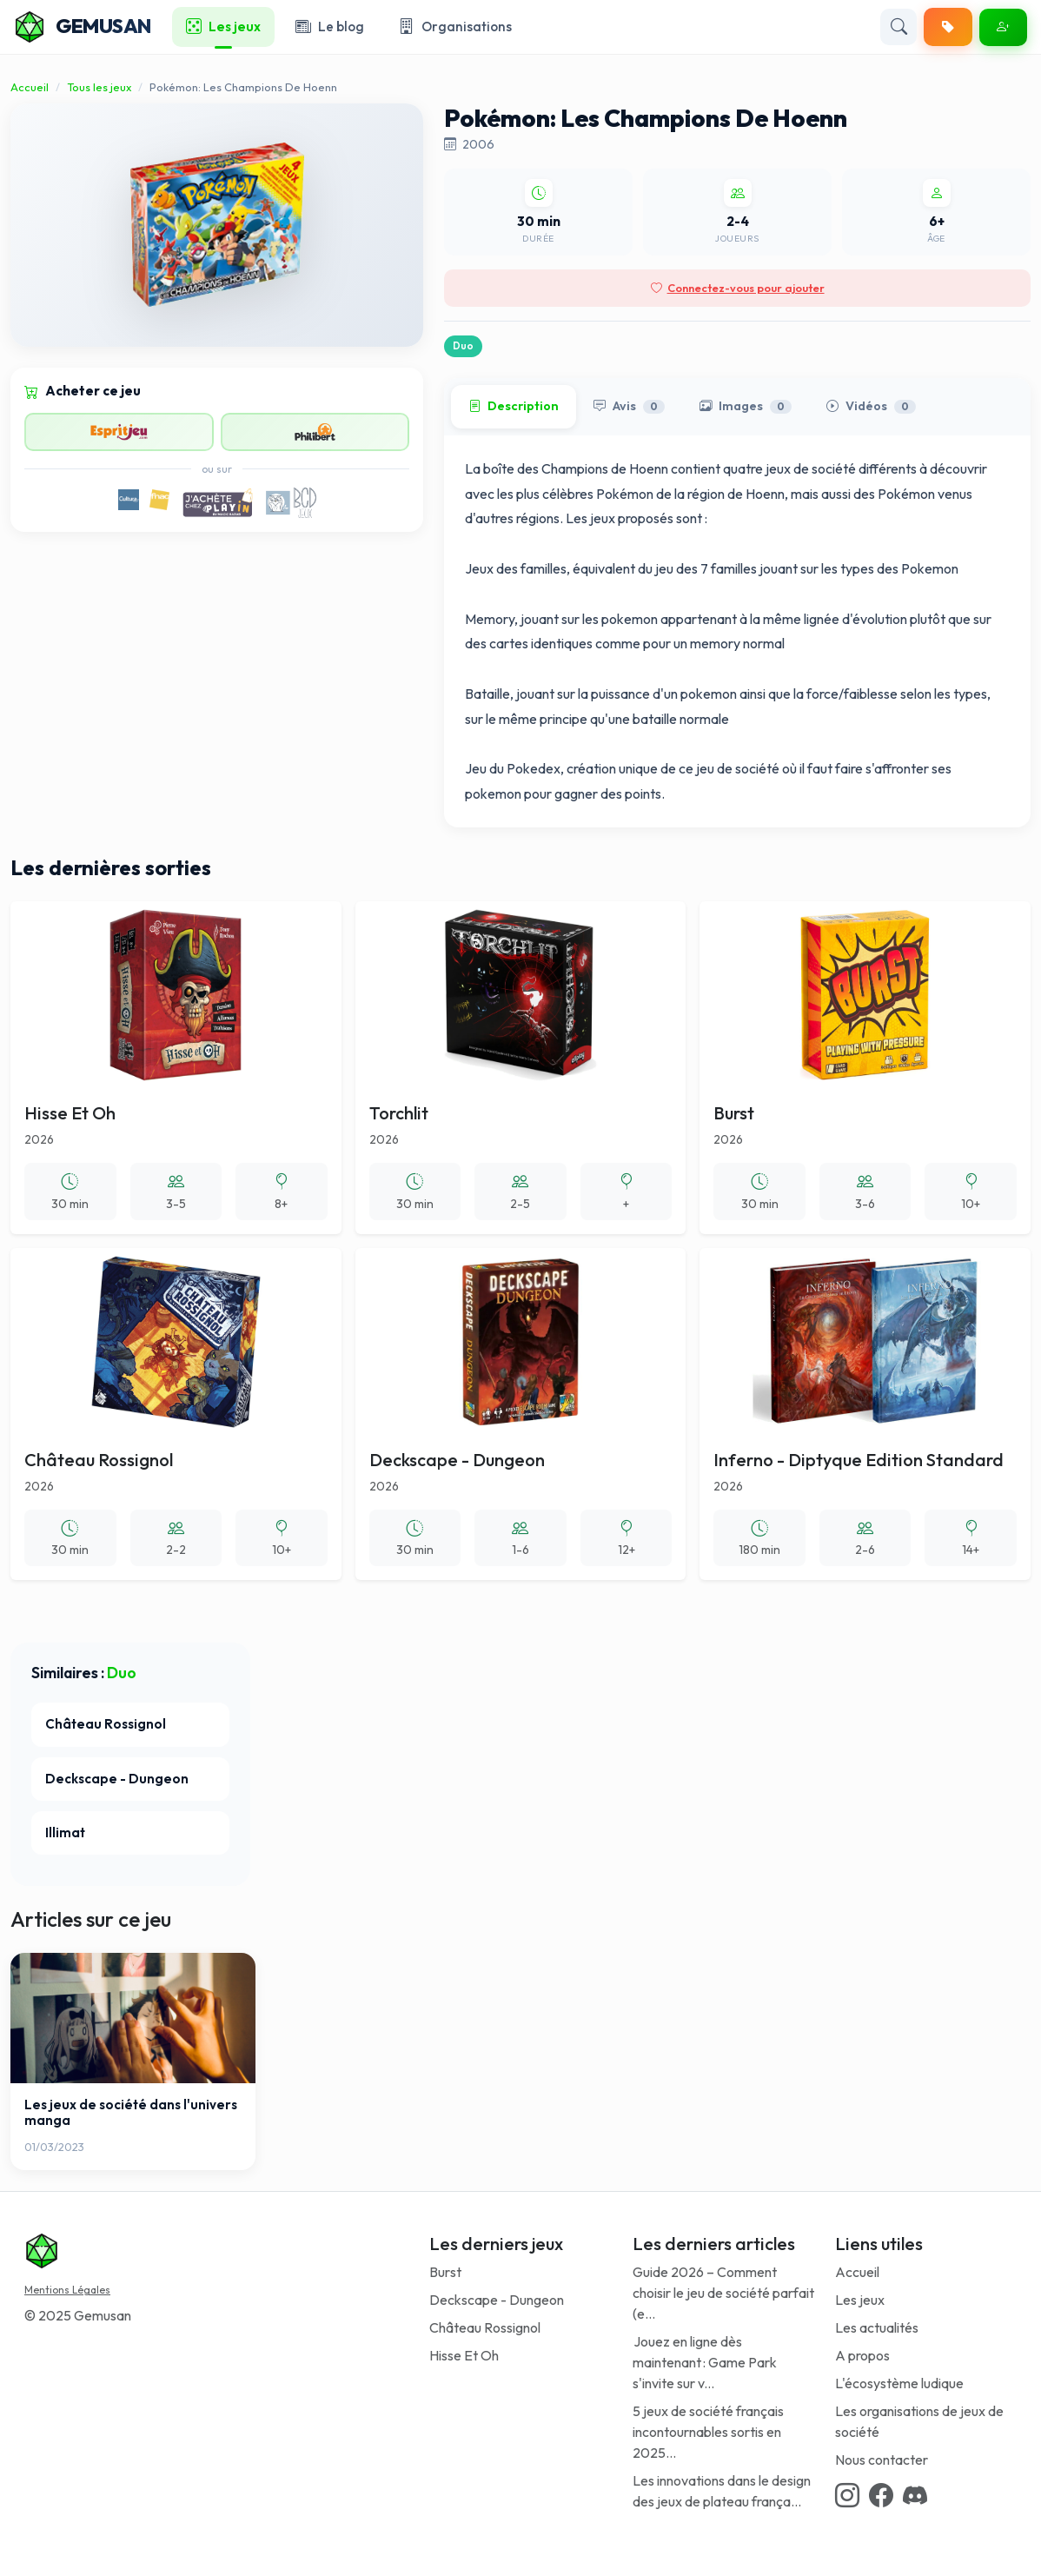  Describe the element at coordinates (860, 2299) in the screenshot. I see `Les jeux` at that location.